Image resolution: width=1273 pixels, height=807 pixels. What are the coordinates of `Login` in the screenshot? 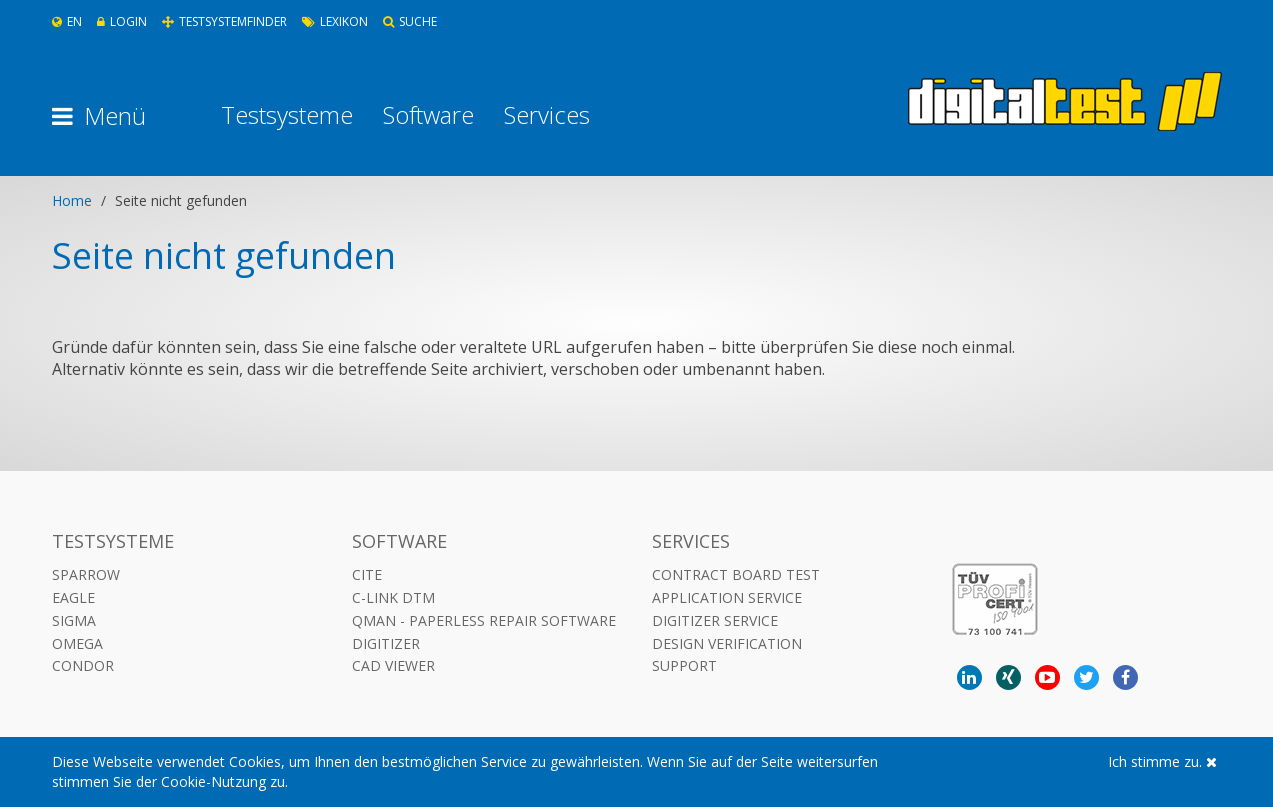 It's located at (122, 21).